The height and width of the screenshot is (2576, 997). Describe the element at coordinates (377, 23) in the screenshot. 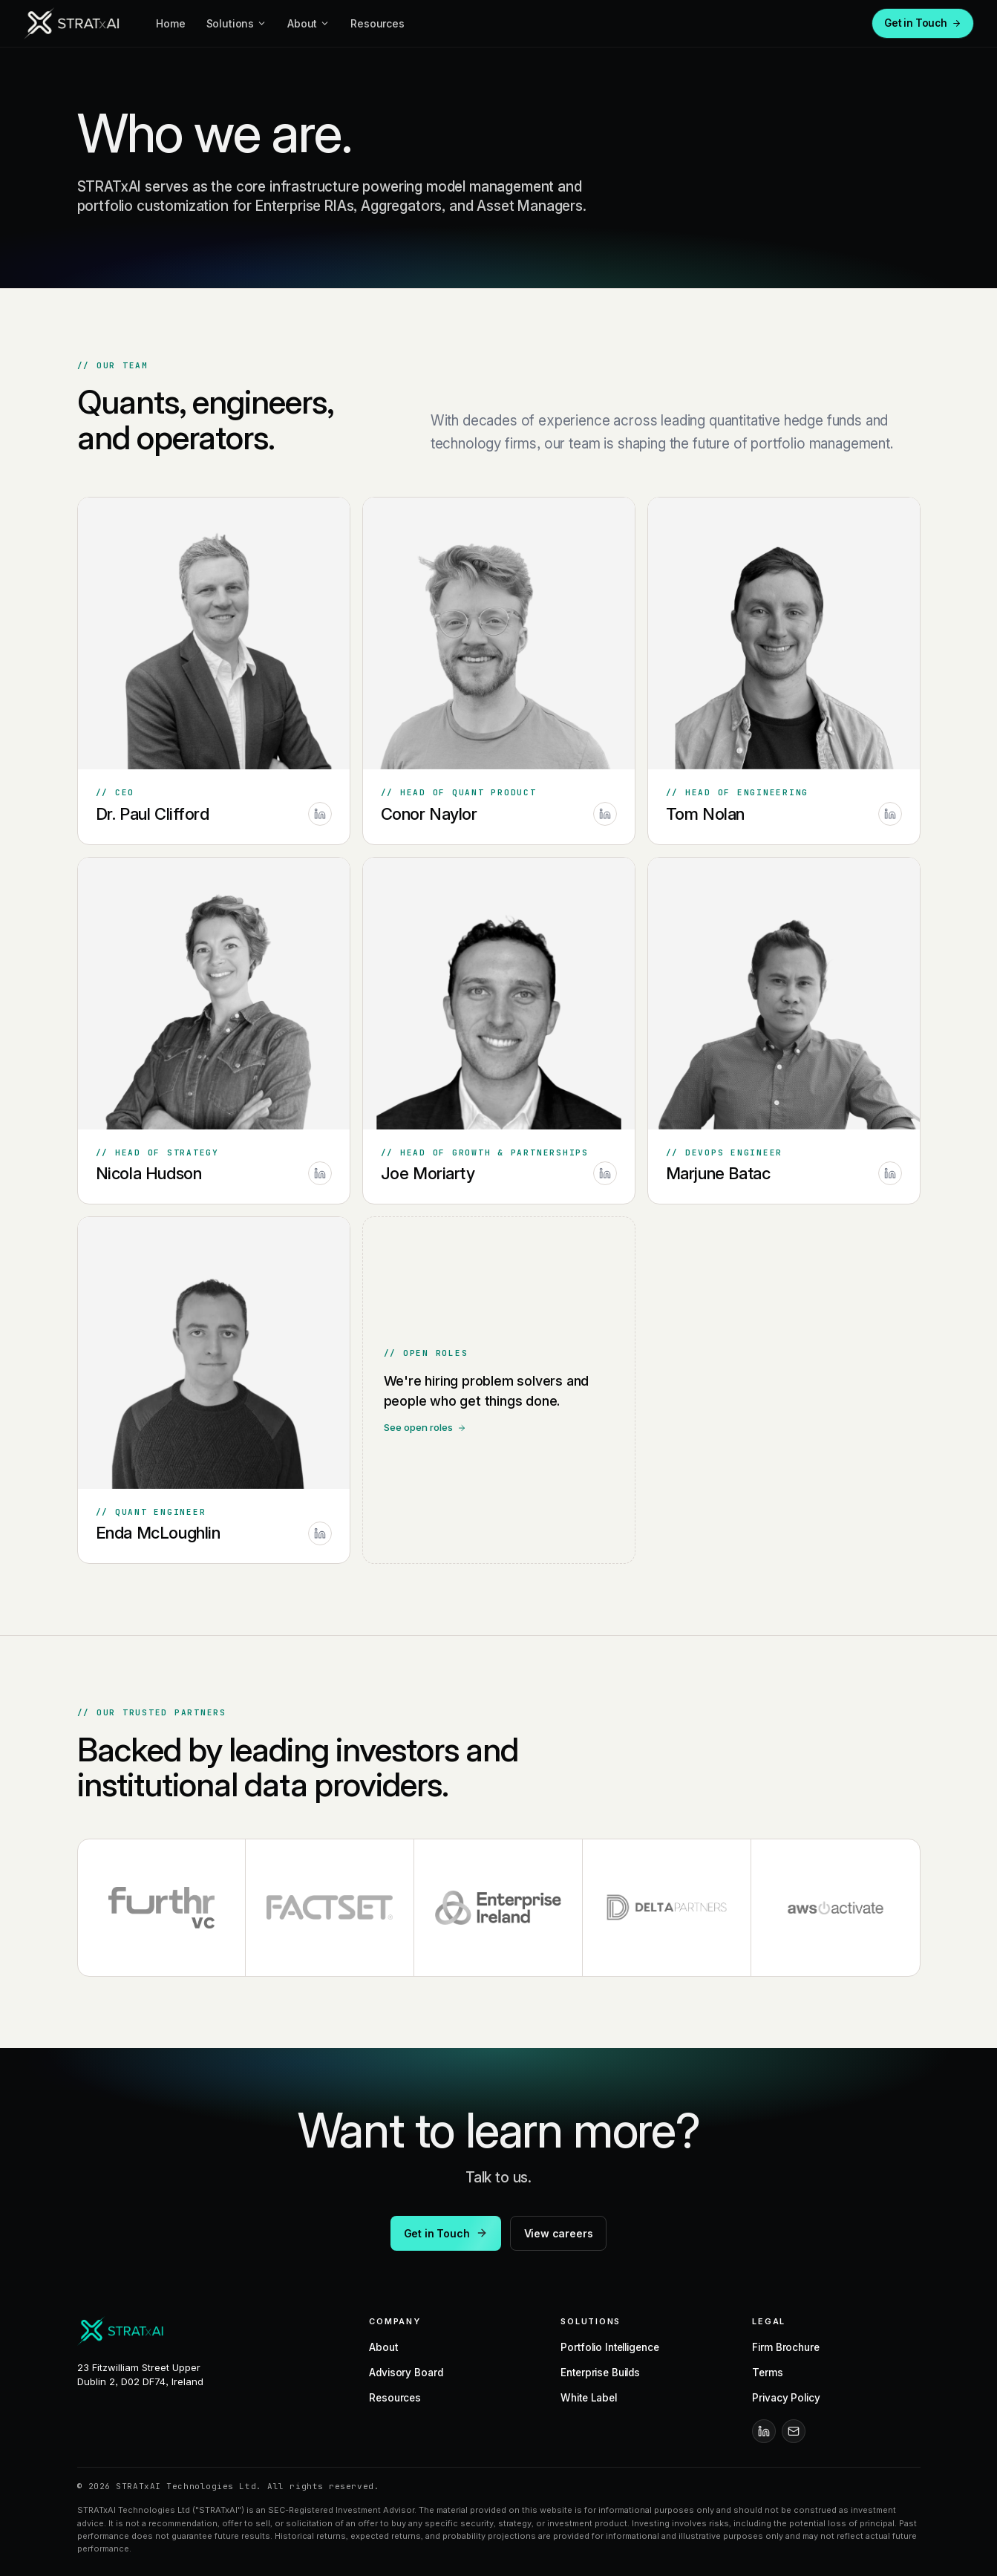

I see `Resources` at that location.